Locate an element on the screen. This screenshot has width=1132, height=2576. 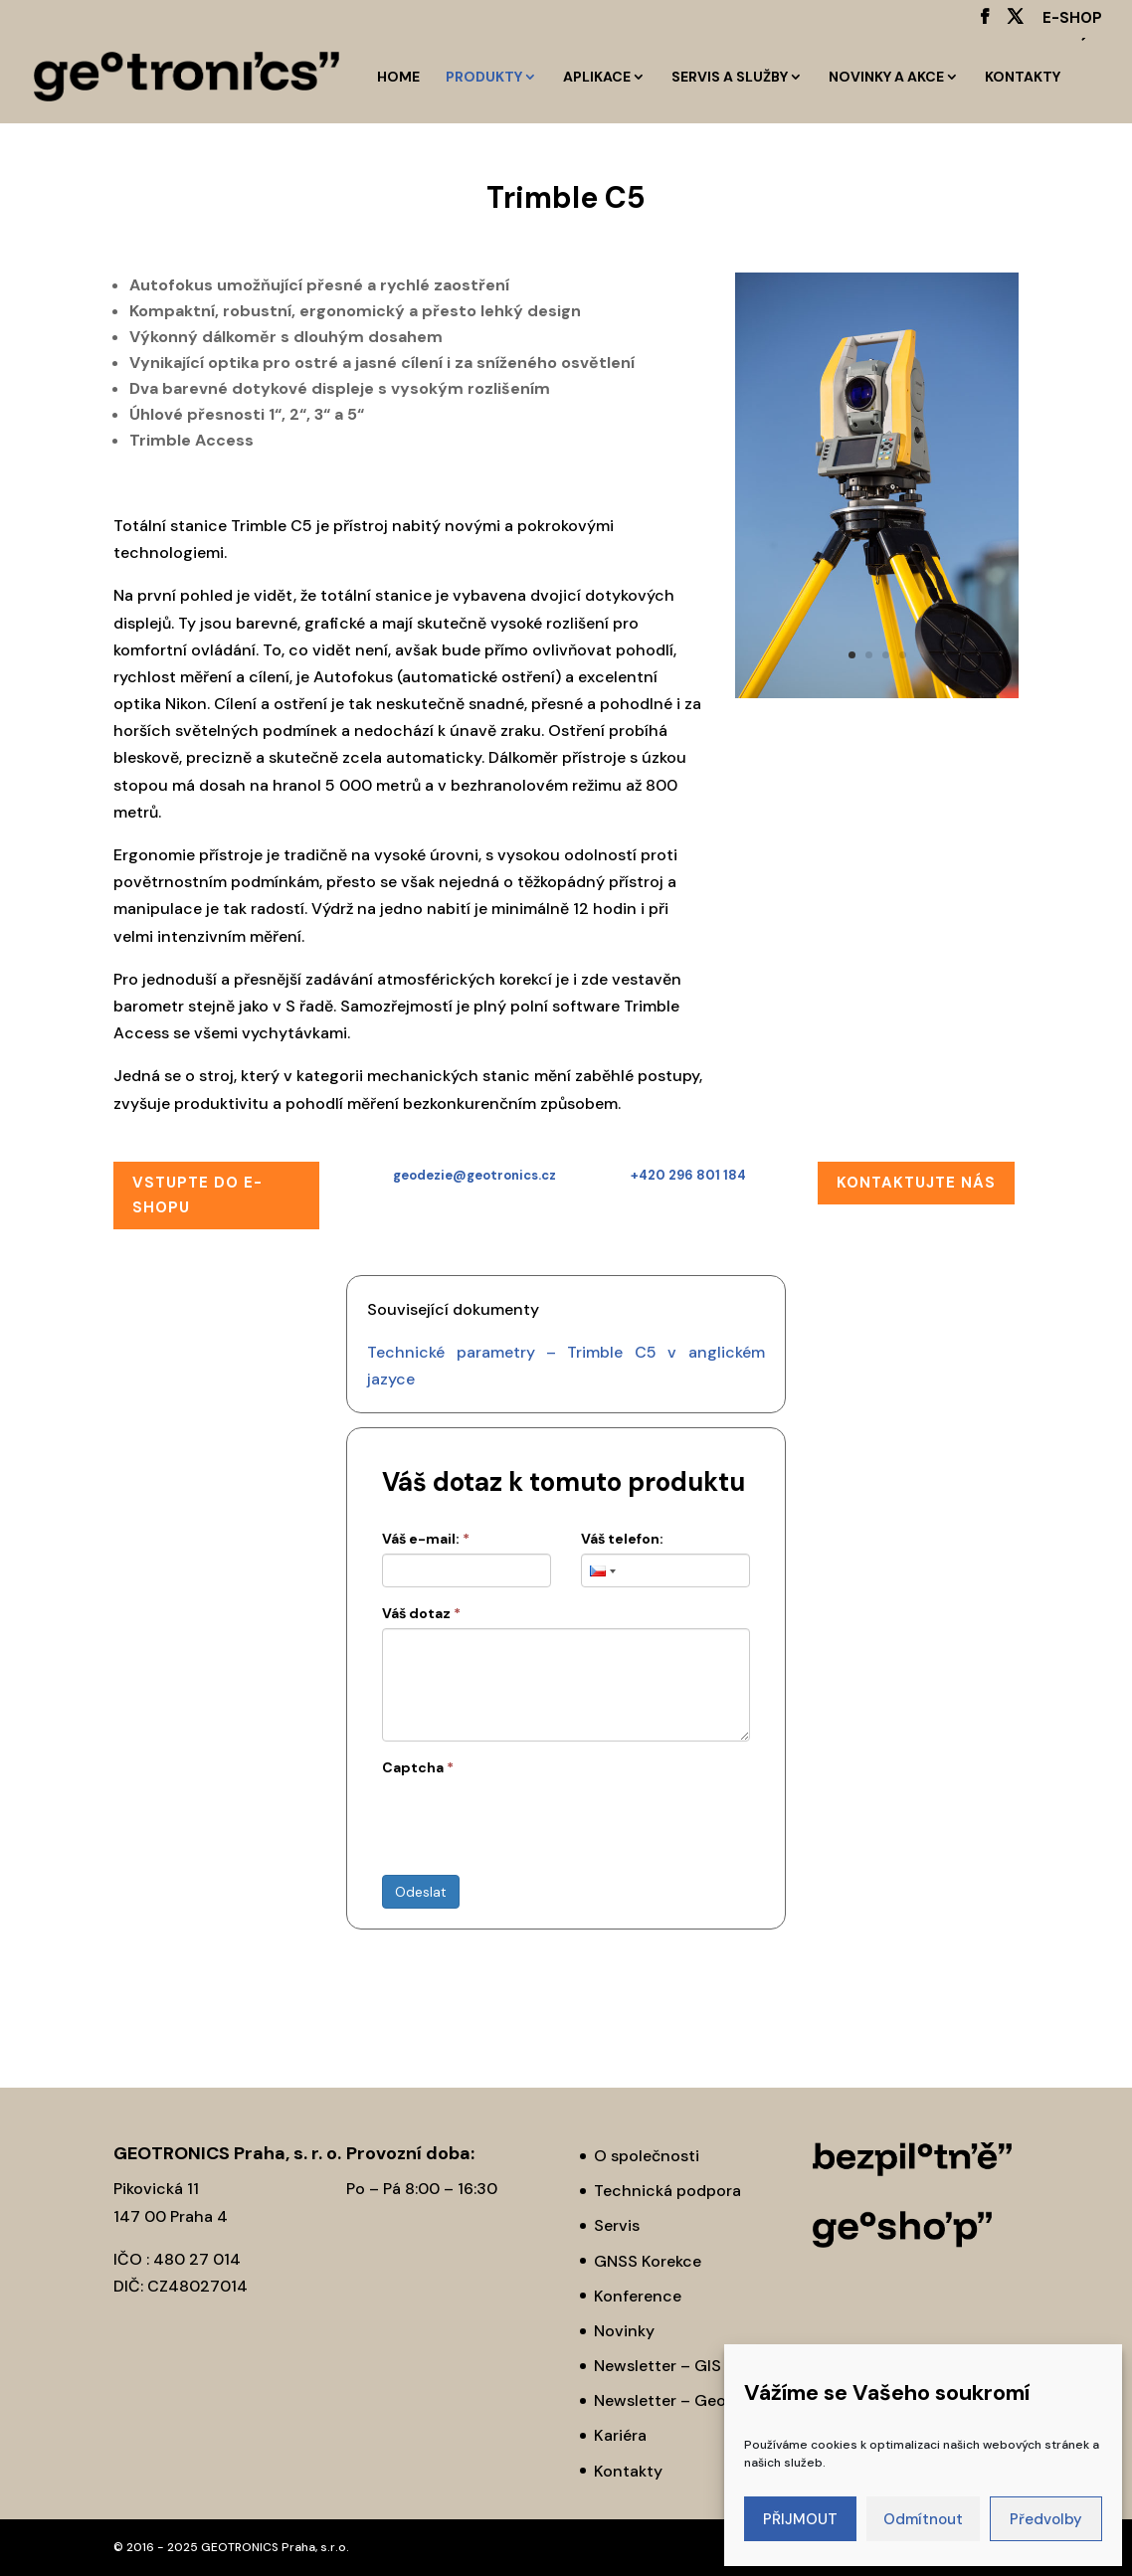
Newsletter – GIS is located at coordinates (657, 2365).